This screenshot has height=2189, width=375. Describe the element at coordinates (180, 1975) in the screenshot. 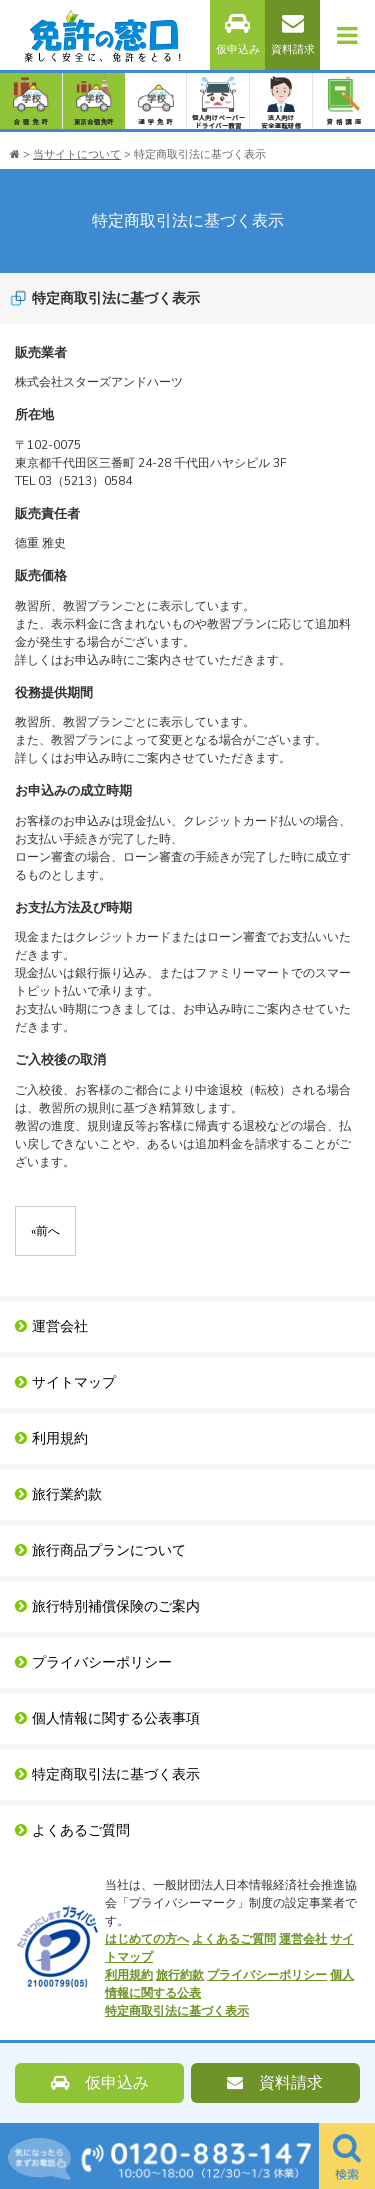

I see `旅行約款` at that location.